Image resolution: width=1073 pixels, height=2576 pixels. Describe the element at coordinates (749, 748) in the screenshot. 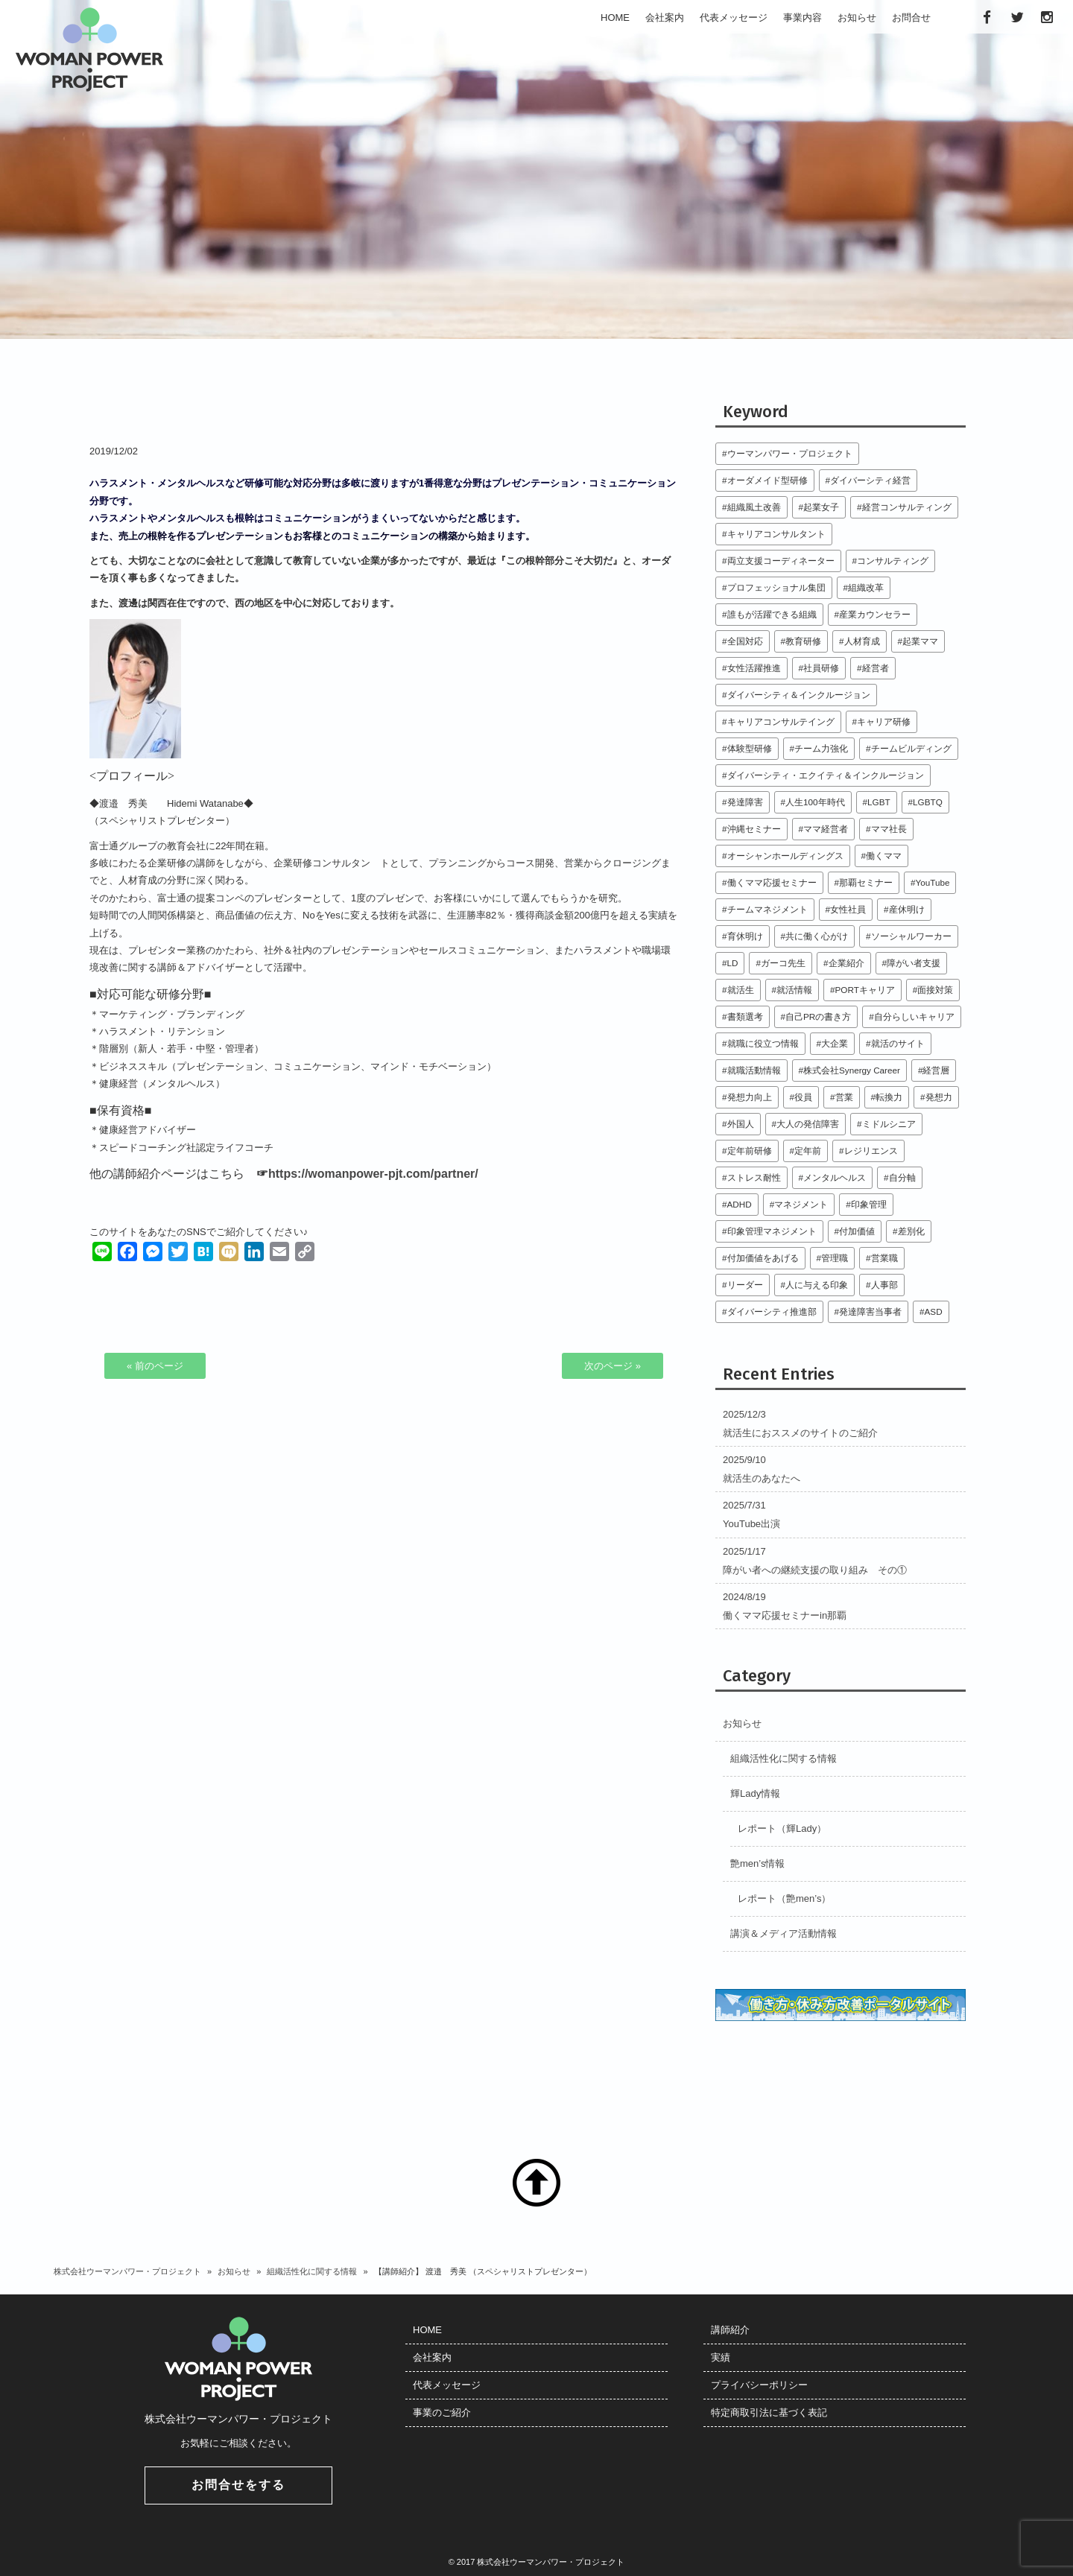

I see `体験型研修` at that location.